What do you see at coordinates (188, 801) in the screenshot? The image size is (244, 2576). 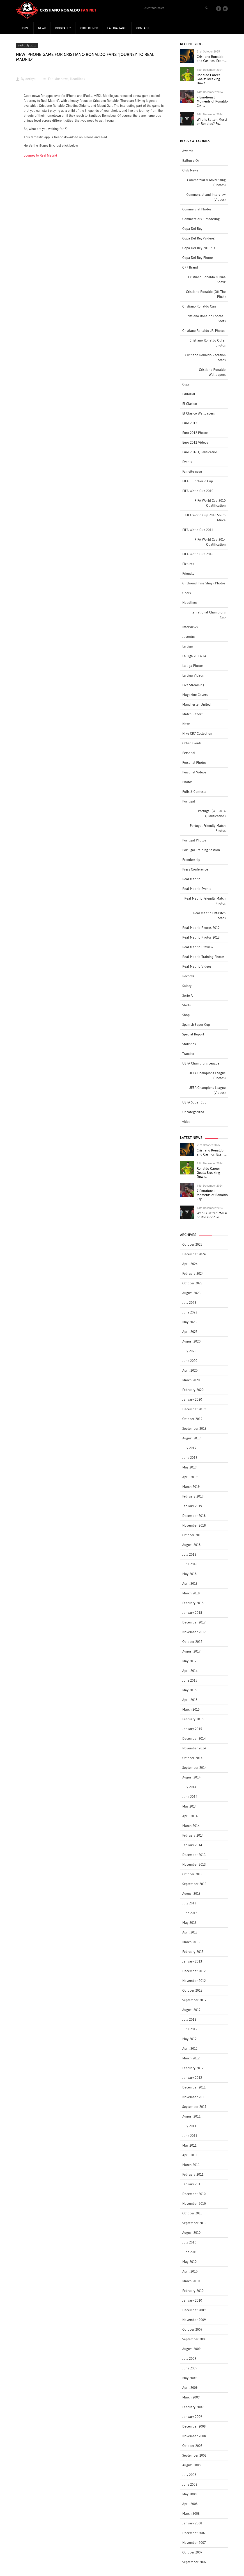 I see `Portugal` at bounding box center [188, 801].